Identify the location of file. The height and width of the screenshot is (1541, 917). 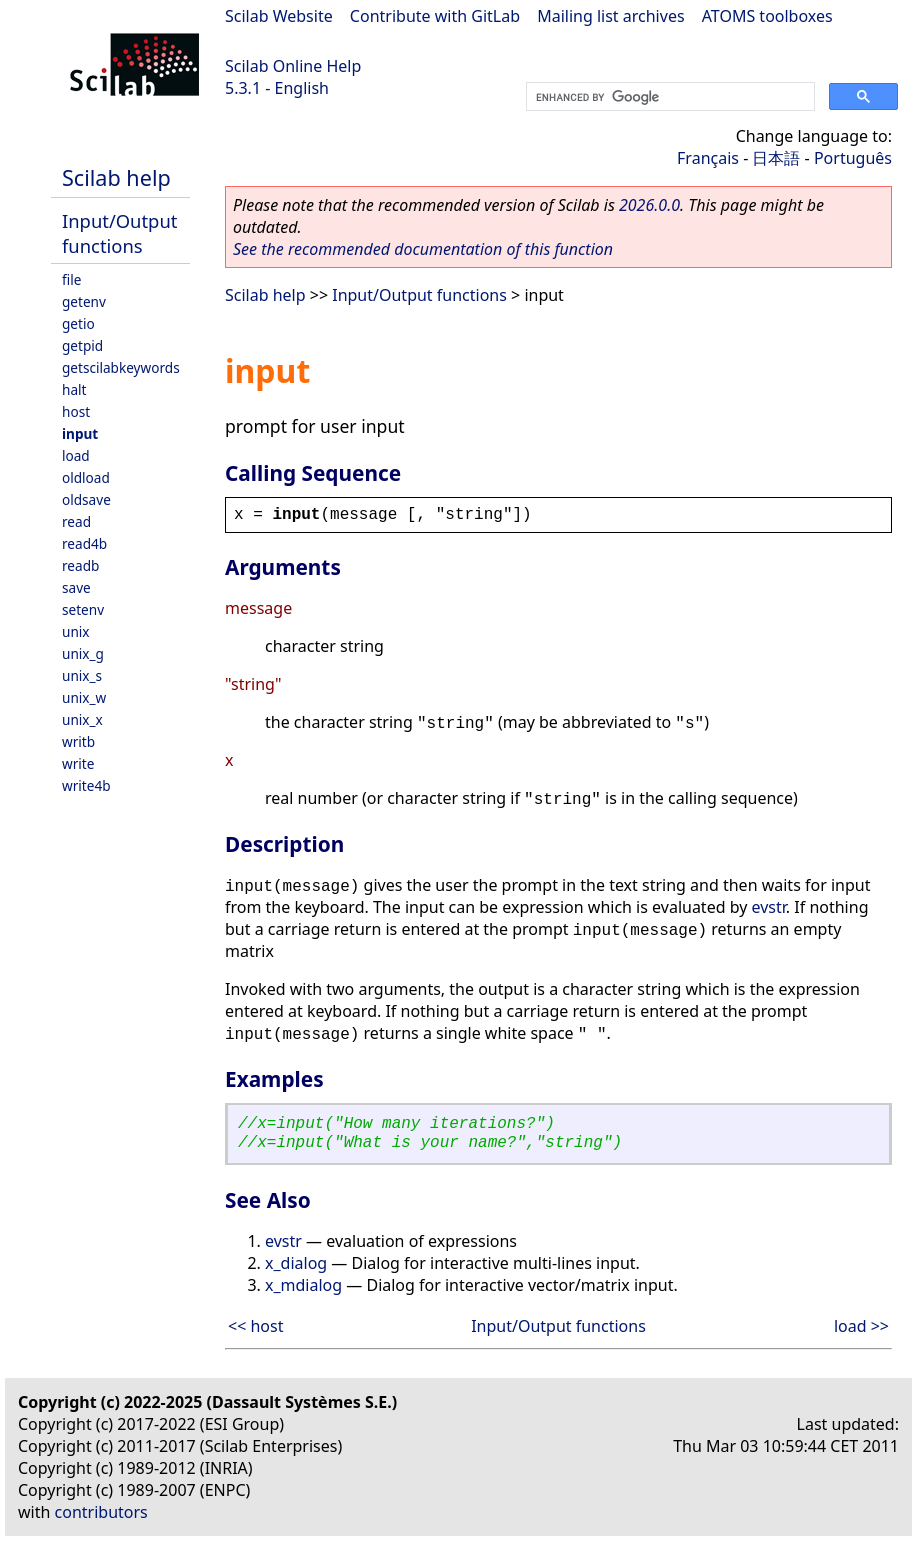
(71, 279).